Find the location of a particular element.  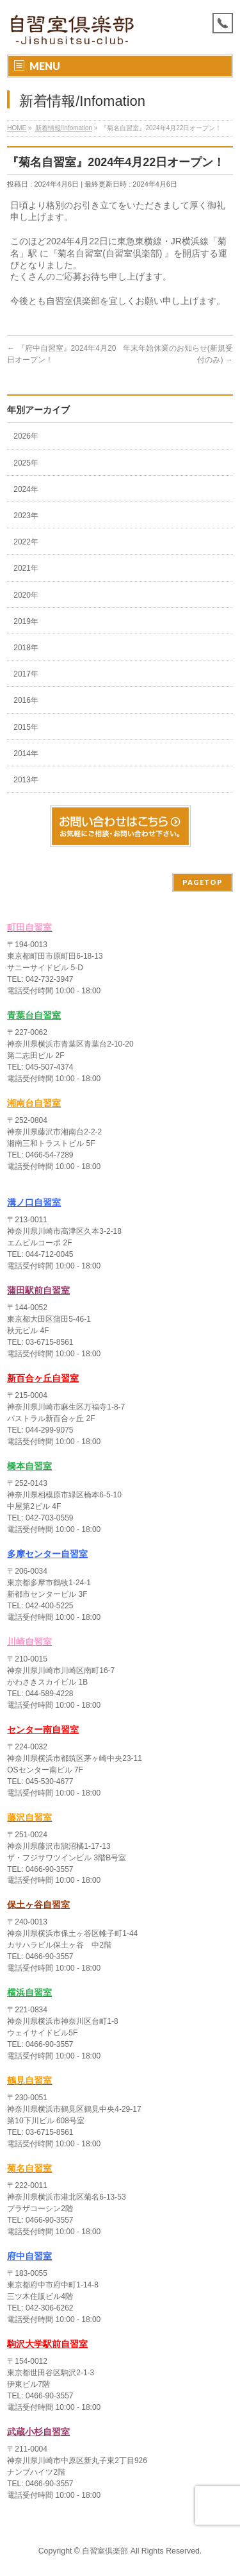

2019年 is located at coordinates (25, 621).